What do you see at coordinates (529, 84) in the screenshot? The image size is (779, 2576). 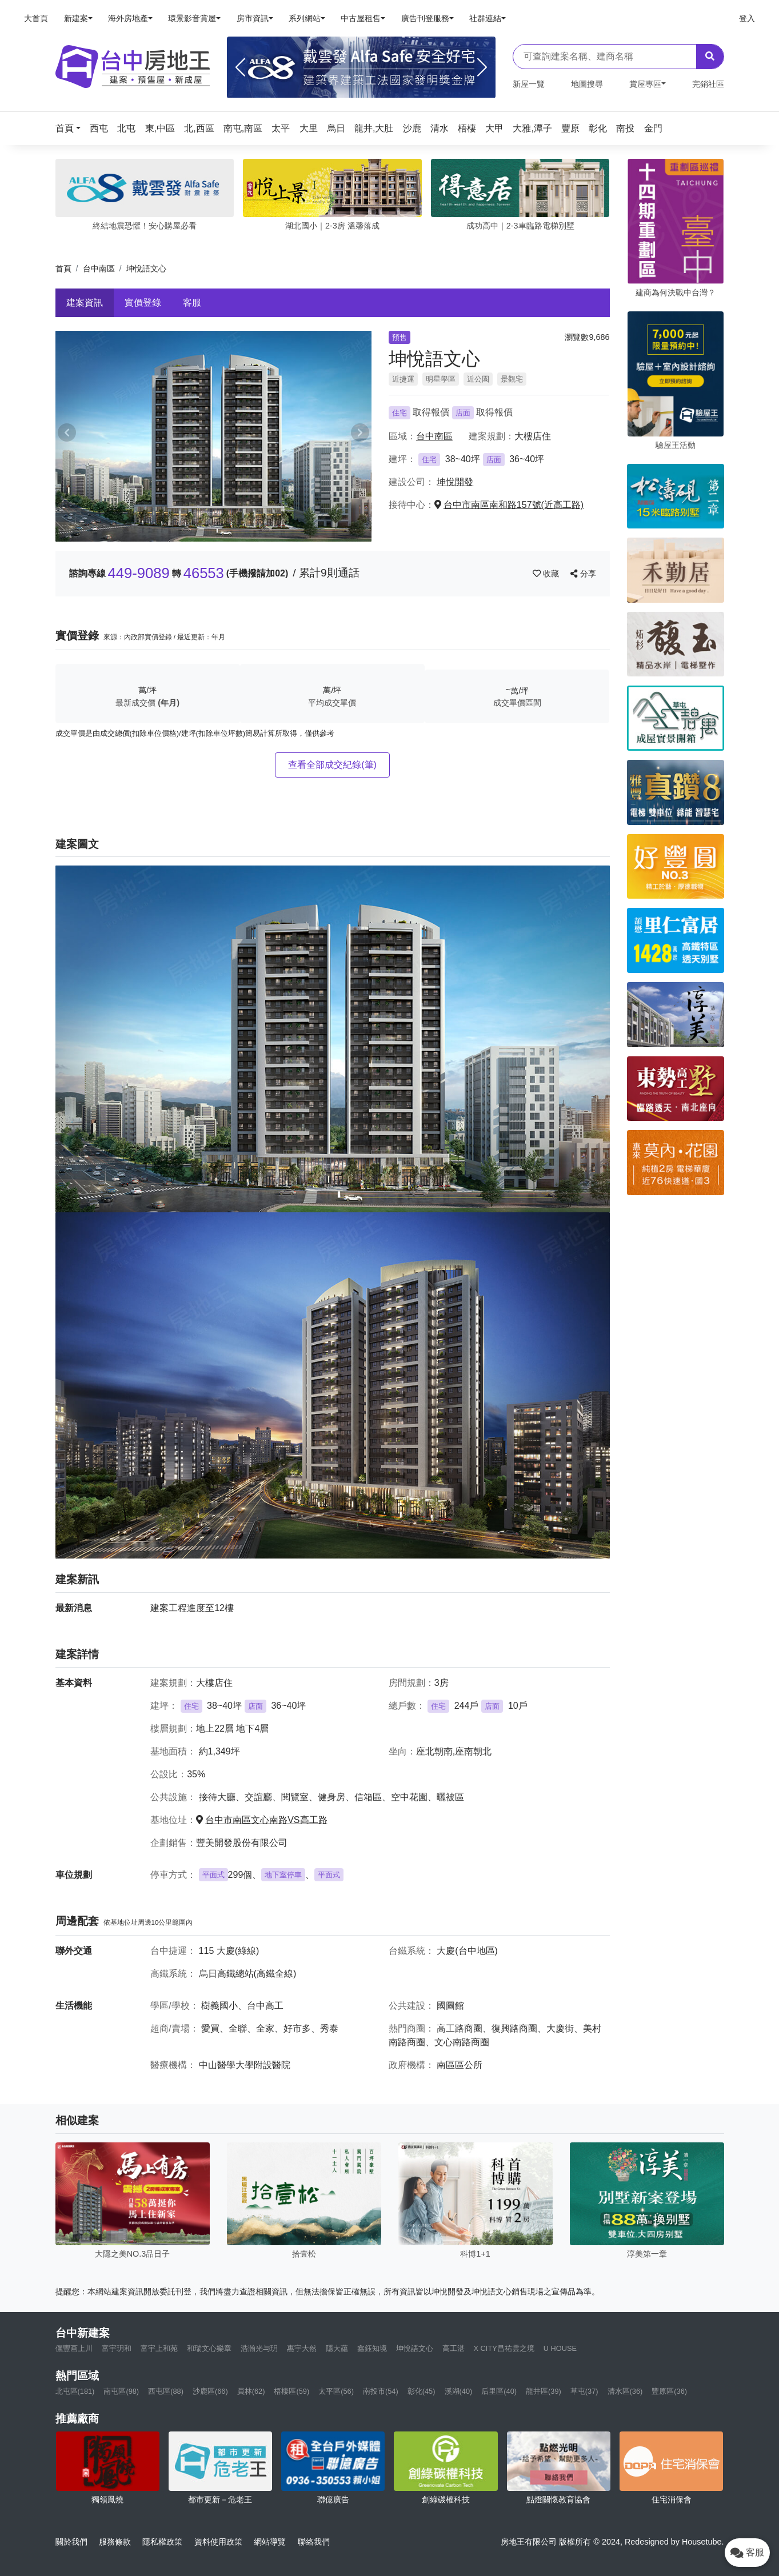 I see `新屋一覽` at bounding box center [529, 84].